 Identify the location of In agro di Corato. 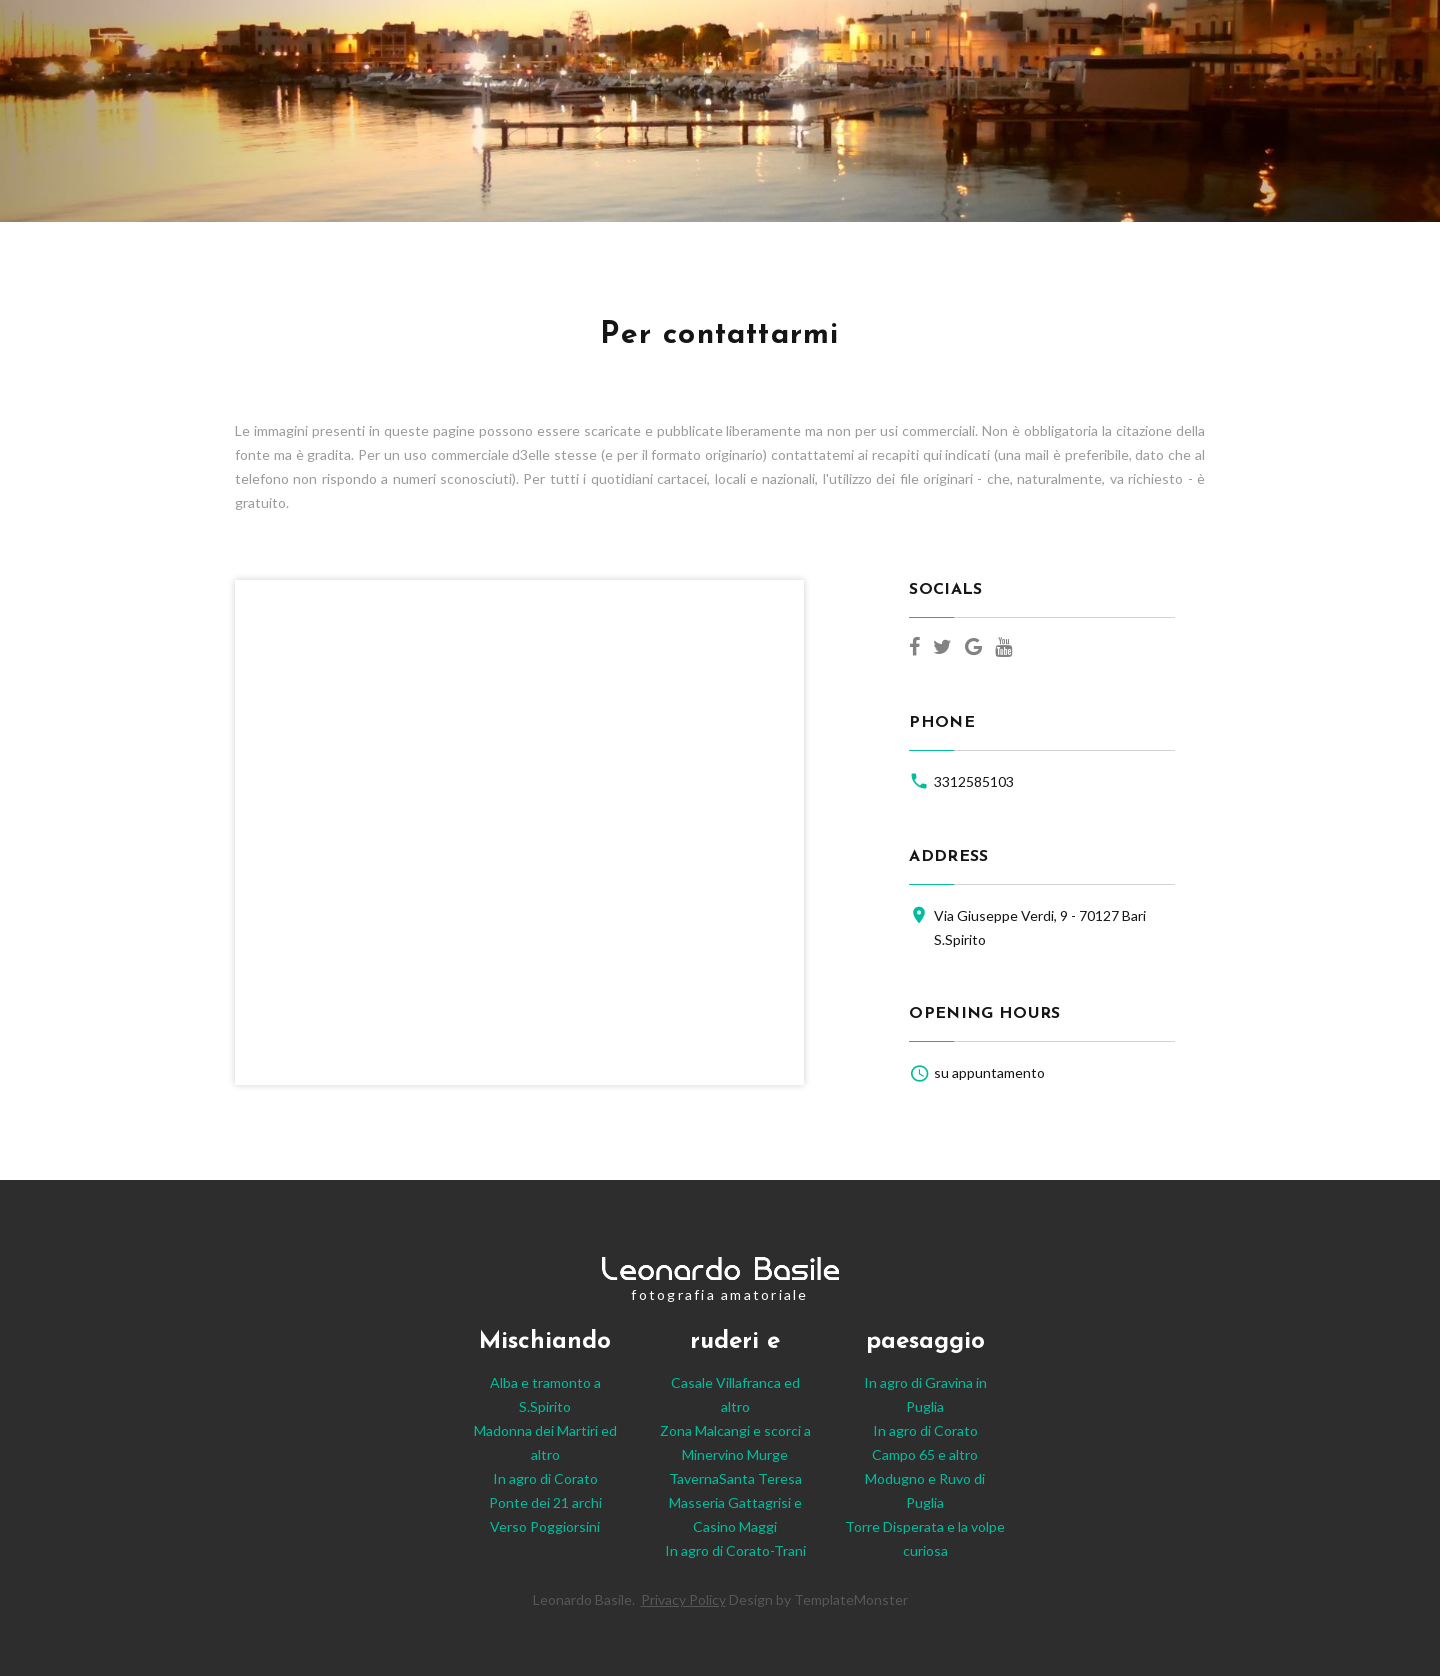
(545, 1478).